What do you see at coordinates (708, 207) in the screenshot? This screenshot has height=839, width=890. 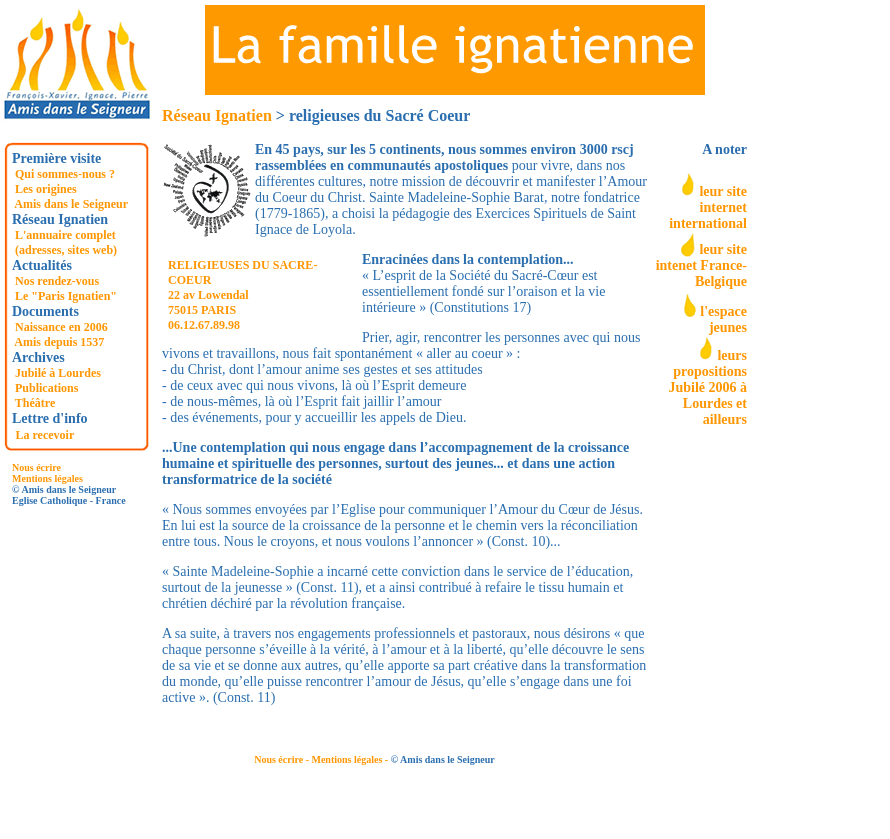 I see `leur site internet international` at bounding box center [708, 207].